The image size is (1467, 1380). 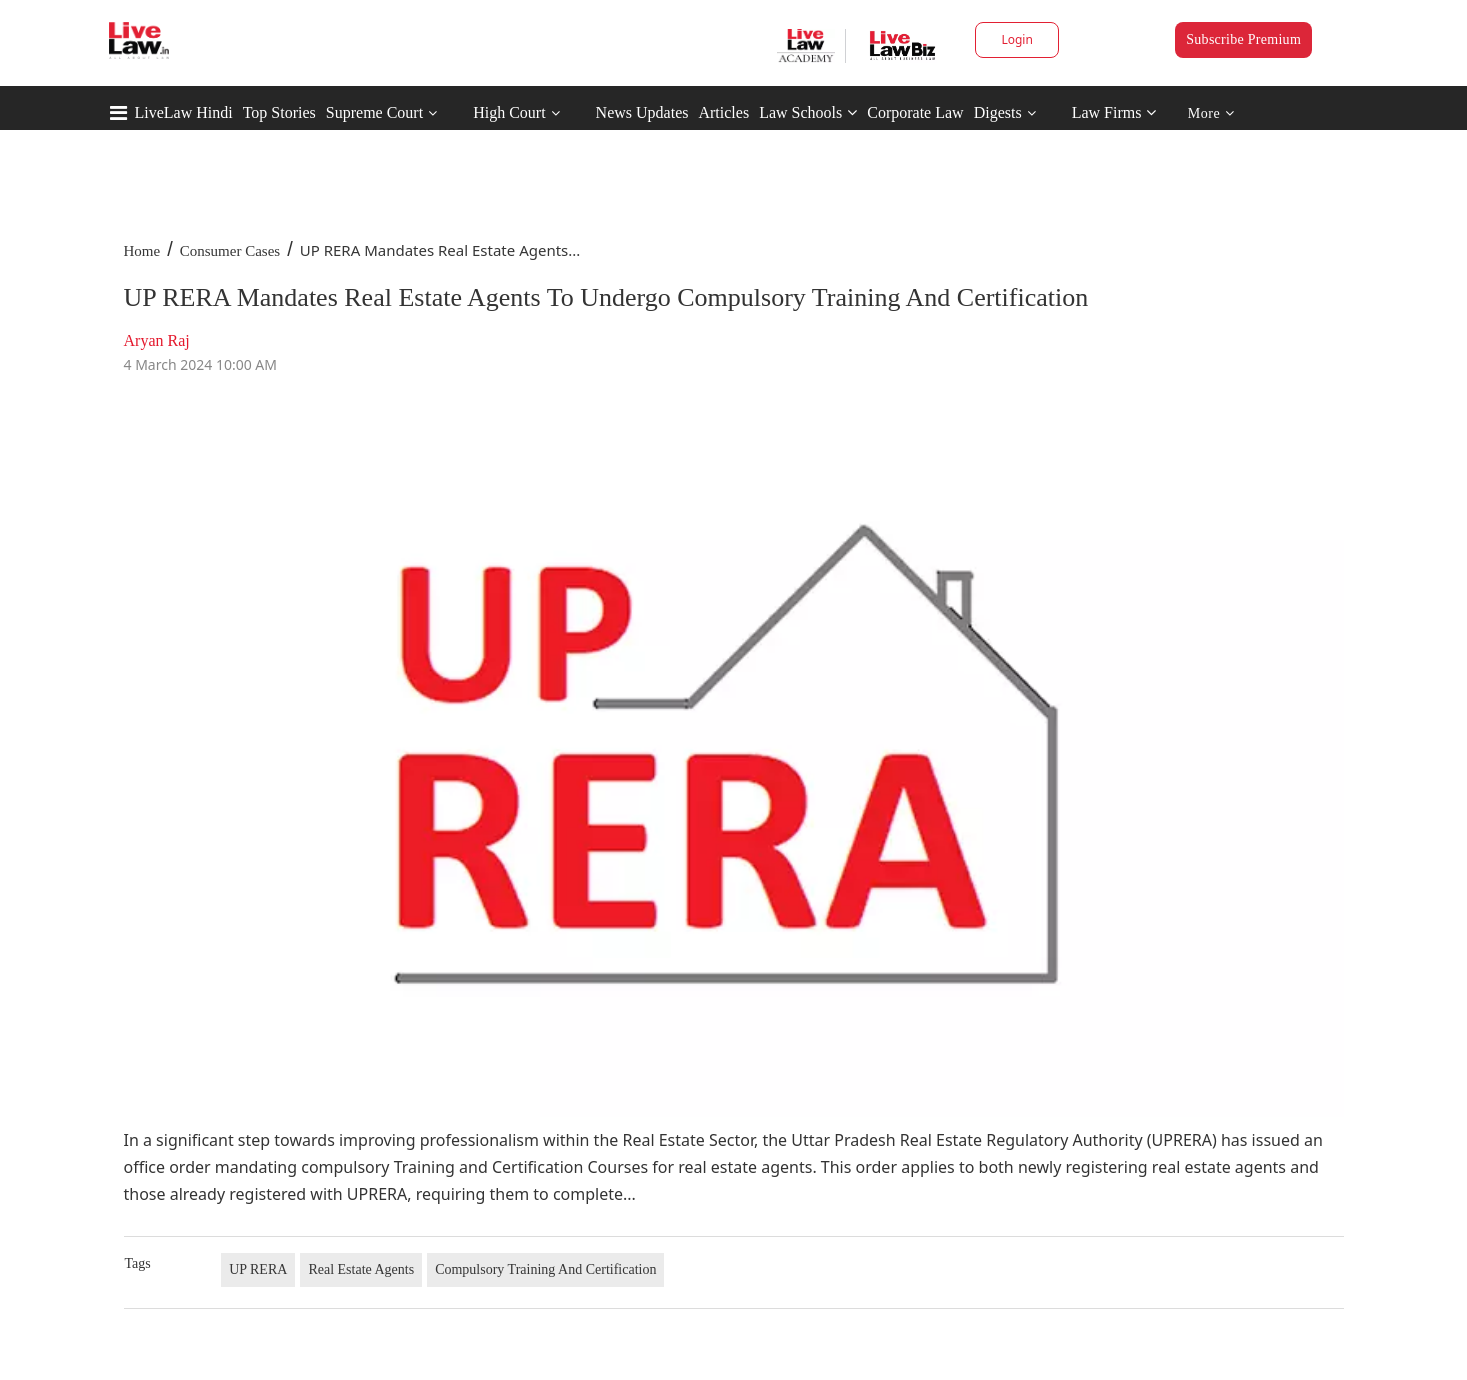 I want to click on More, so click(x=1211, y=113).